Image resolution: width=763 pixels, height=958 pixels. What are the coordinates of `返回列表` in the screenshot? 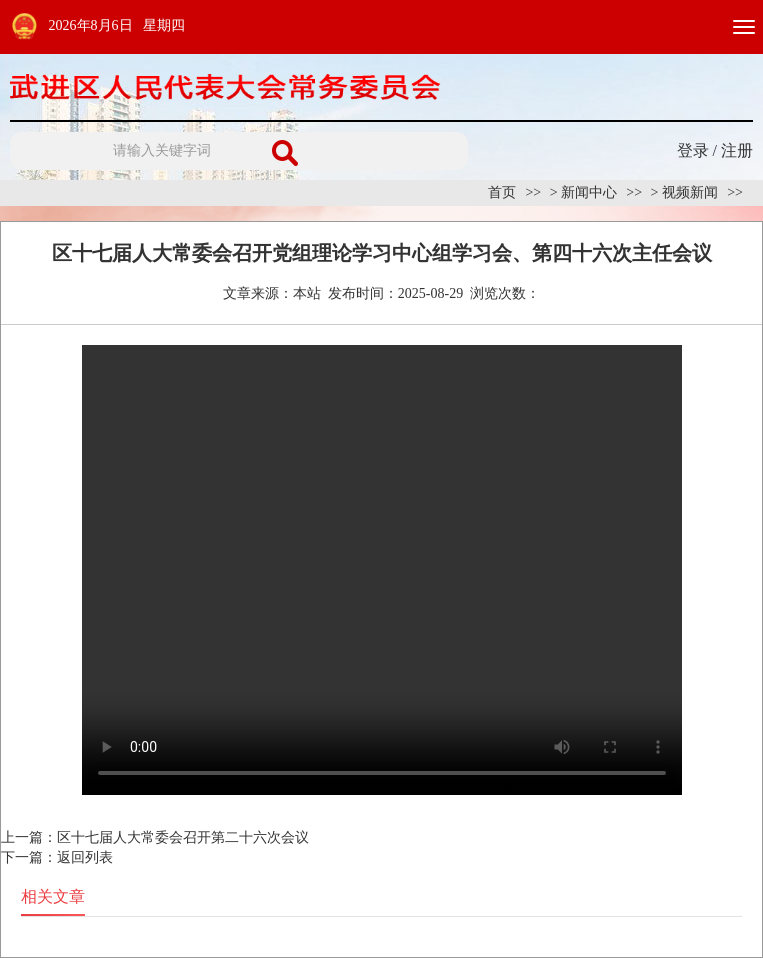 It's located at (85, 857).